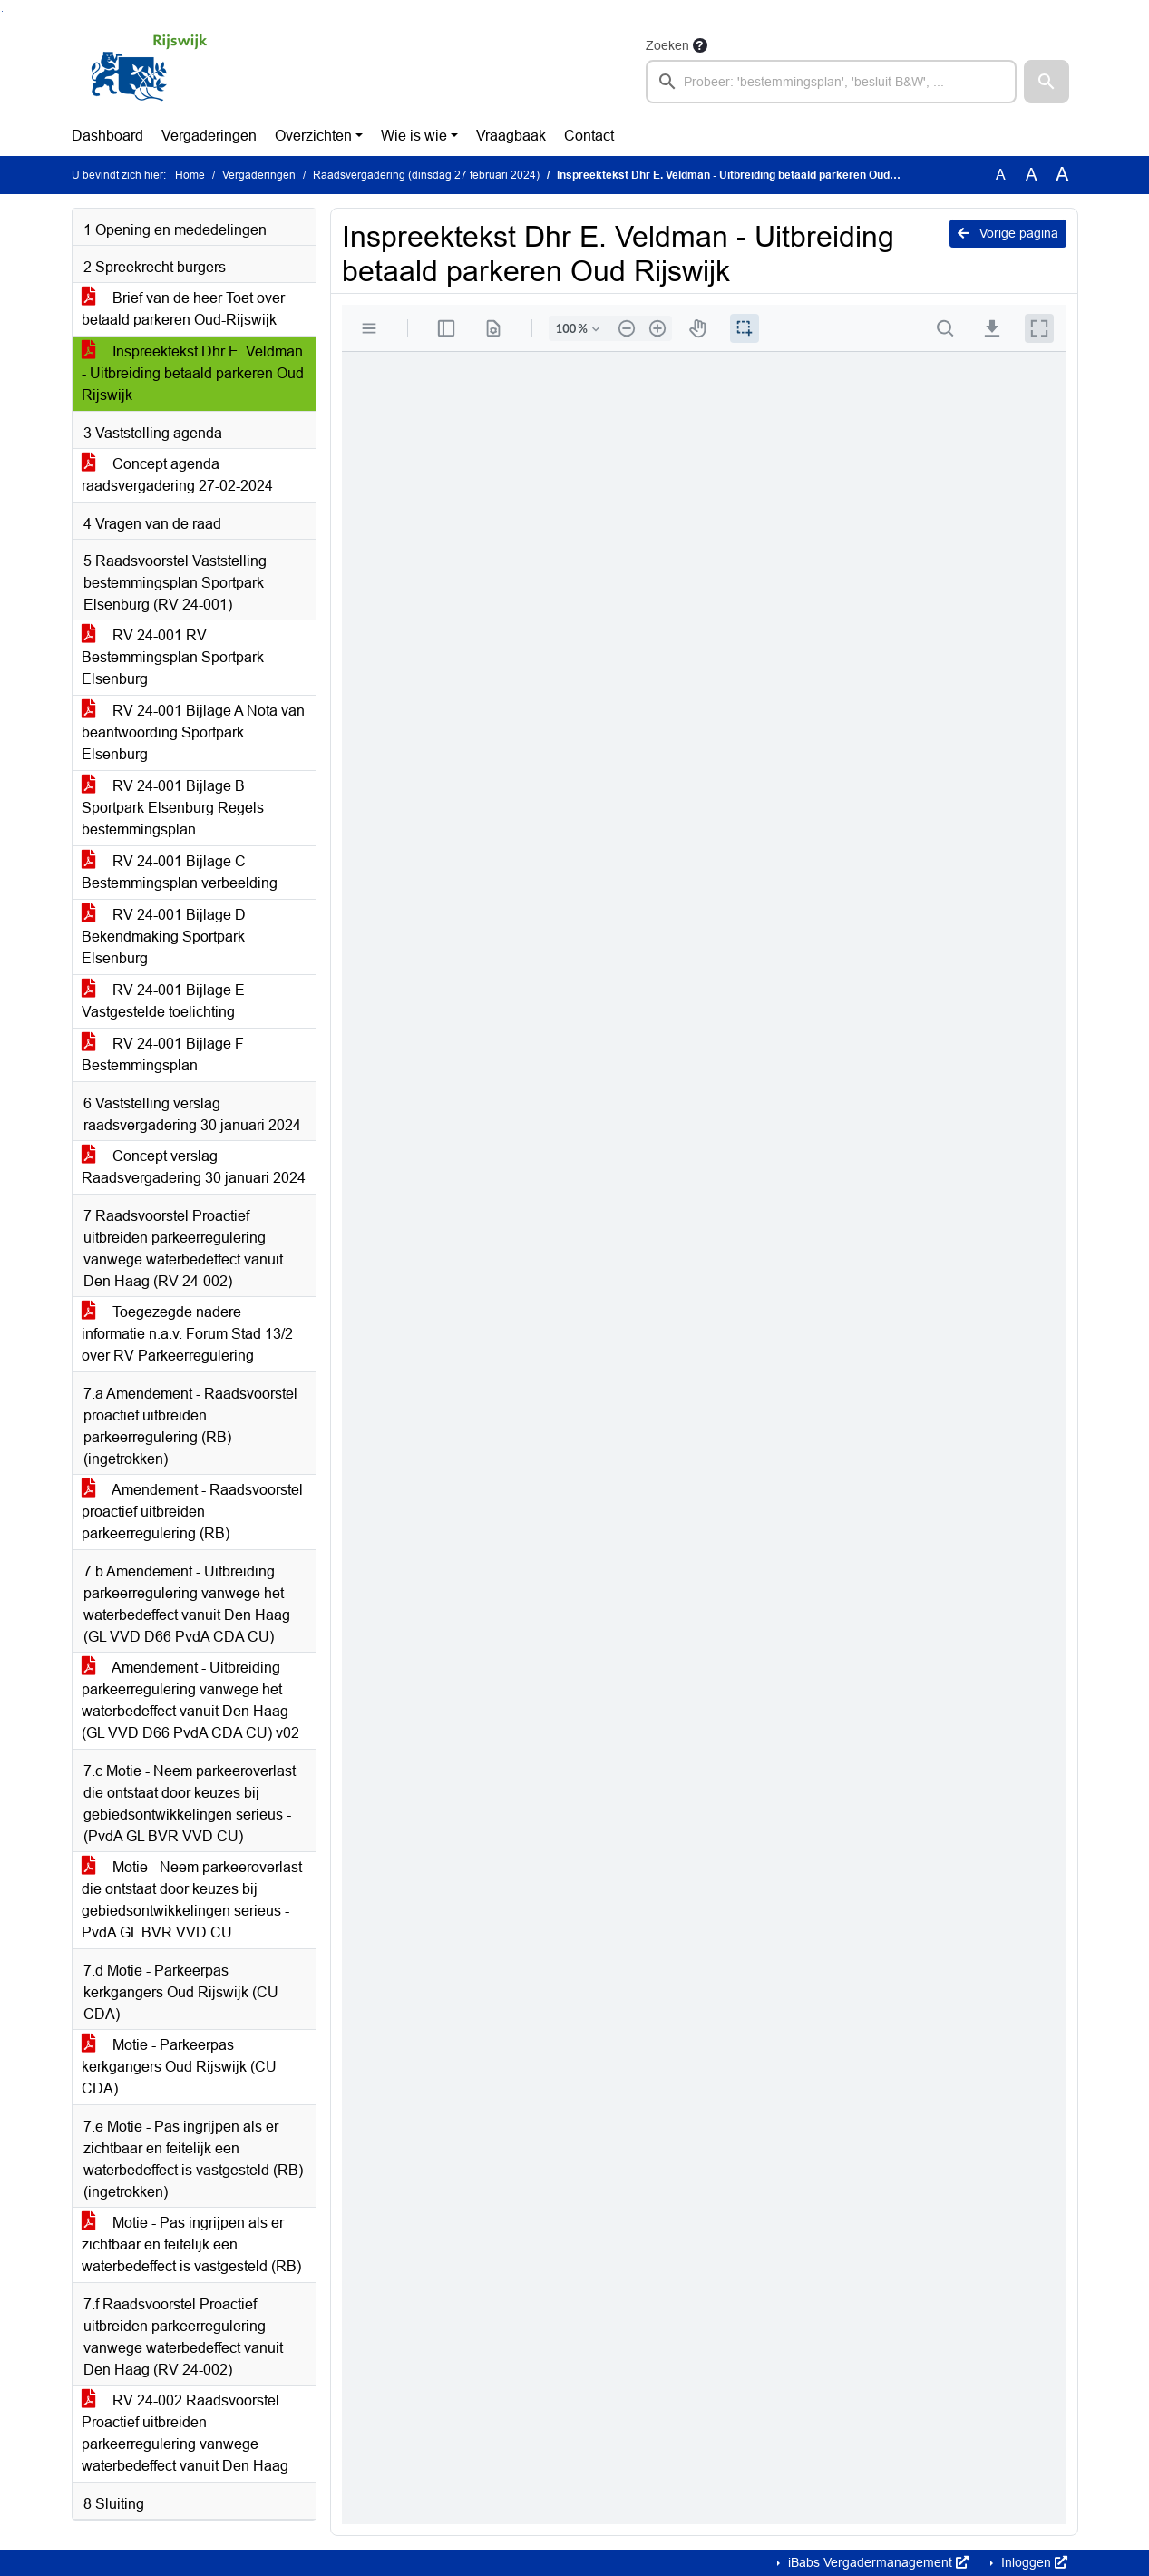  What do you see at coordinates (192, 1511) in the screenshot?
I see `Amendement - Raadsvoorstel proactief uitbreiden parkeerregulering (RB)` at bounding box center [192, 1511].